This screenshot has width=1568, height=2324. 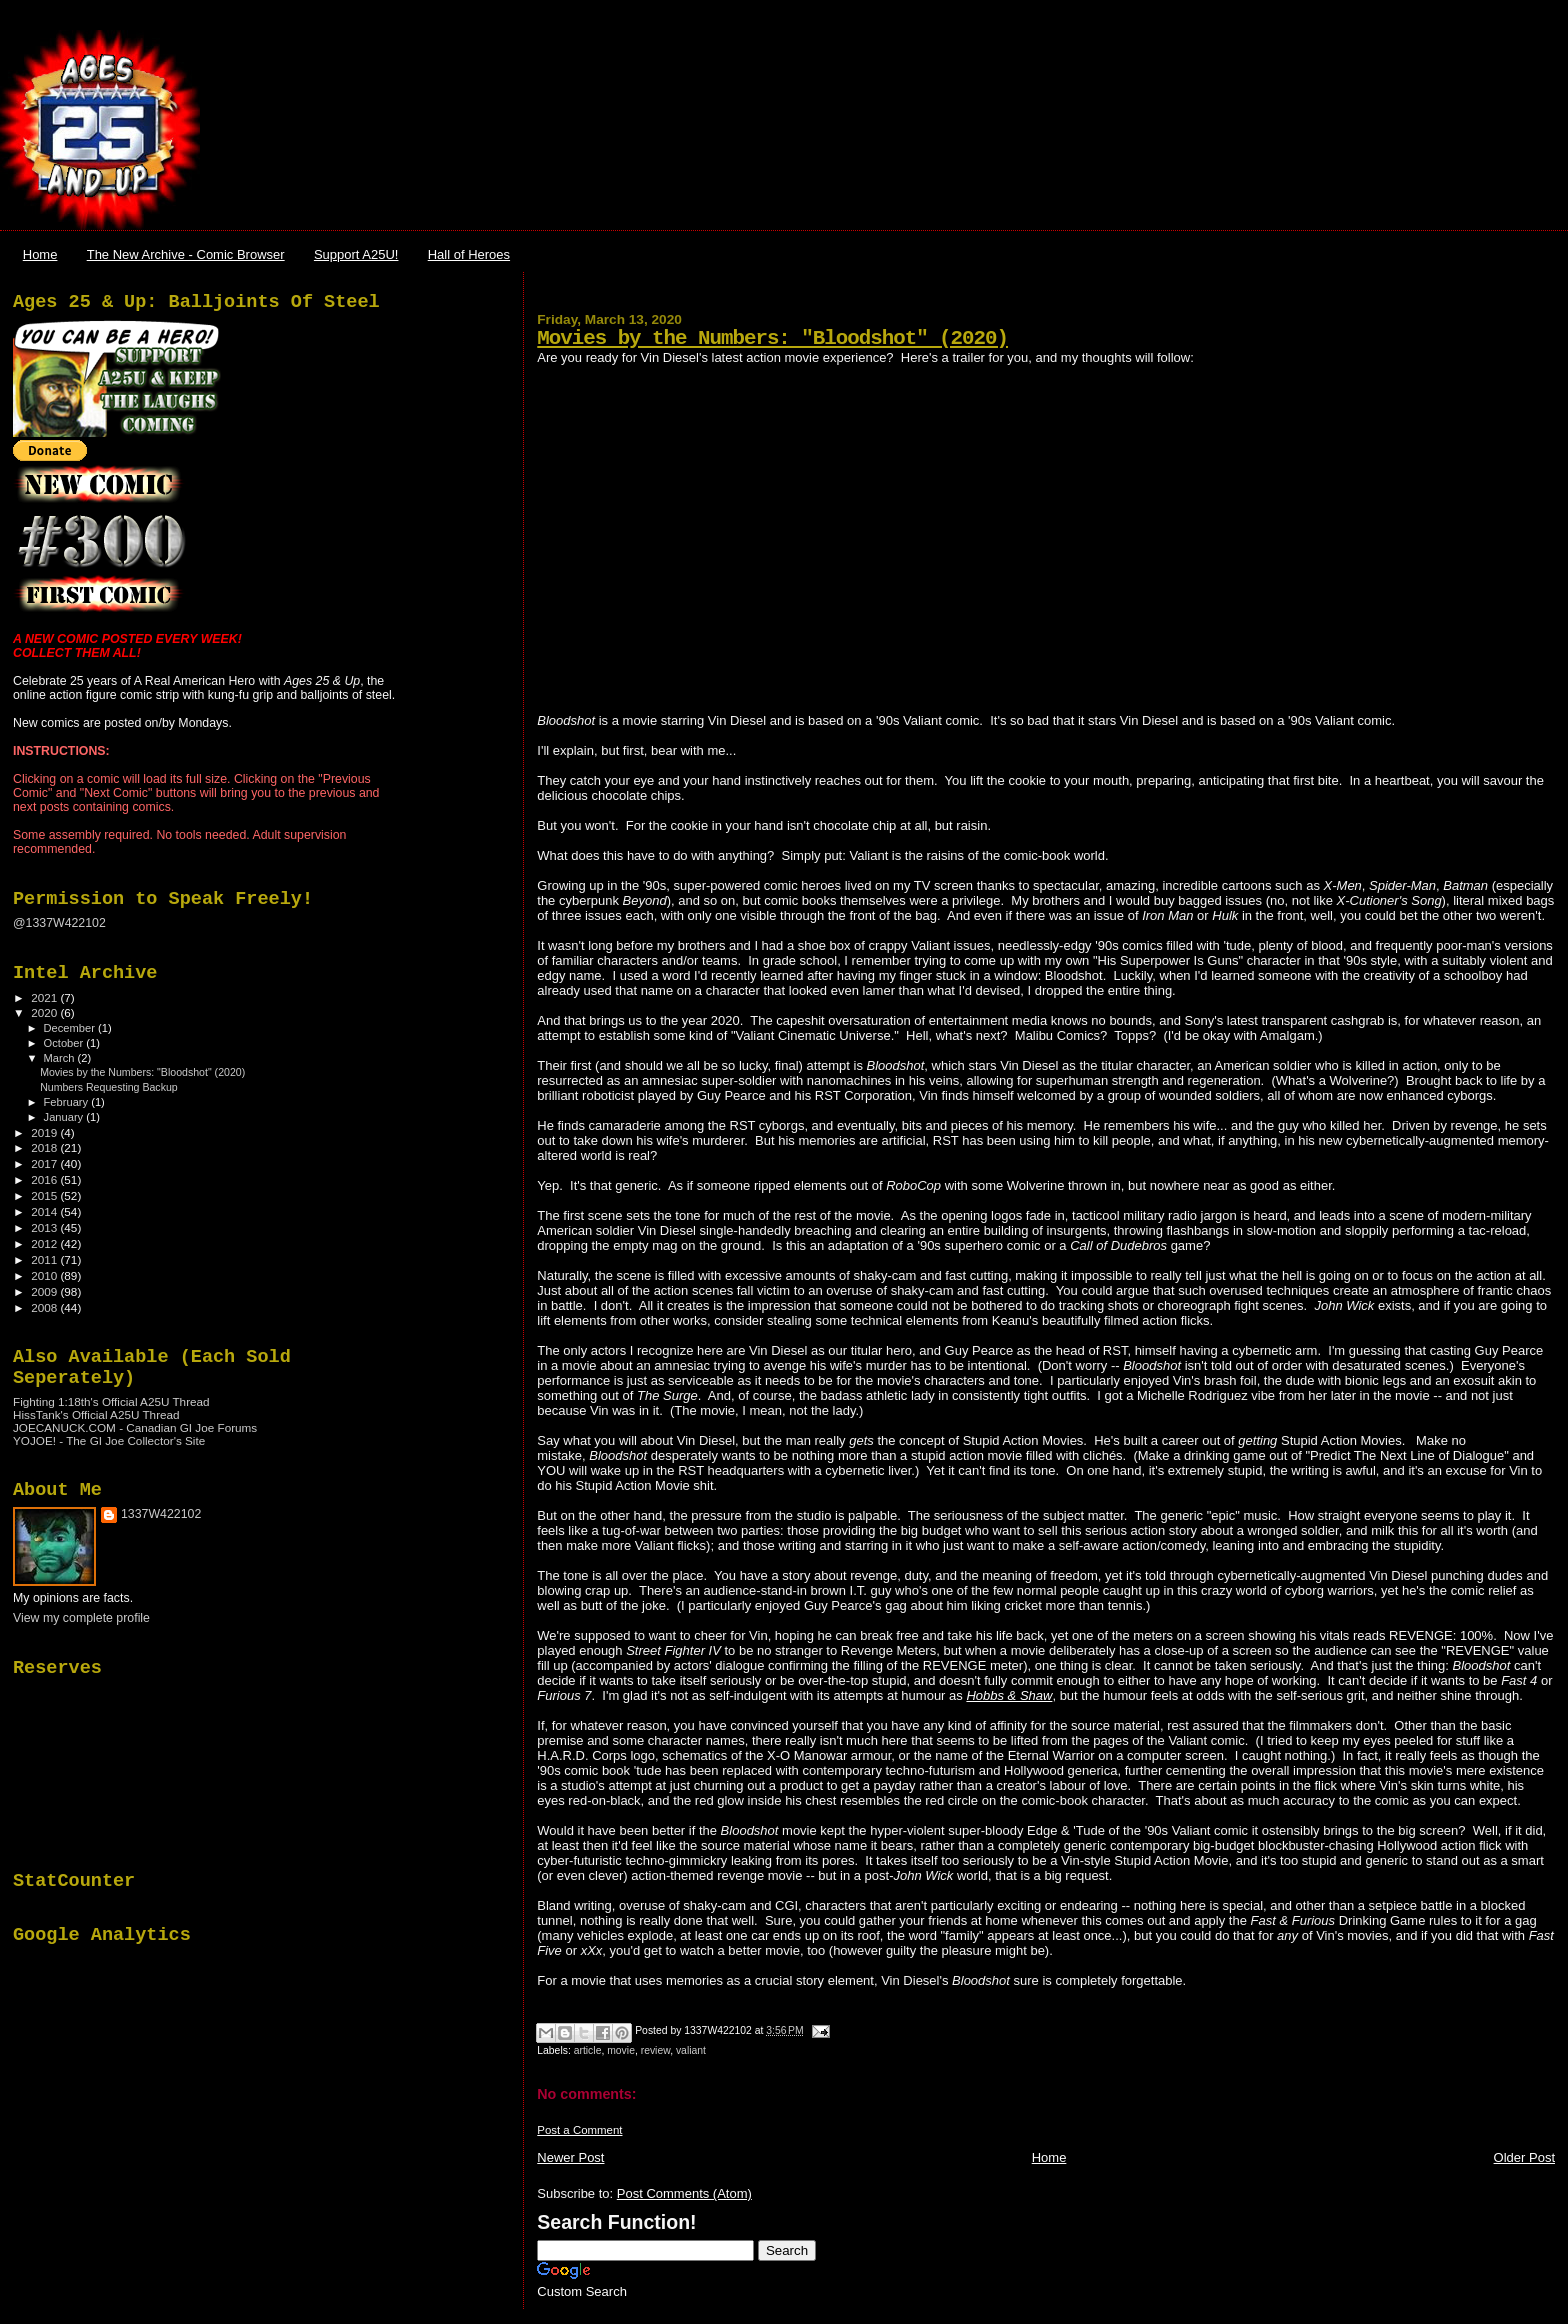 What do you see at coordinates (65, 1117) in the screenshot?
I see `January` at bounding box center [65, 1117].